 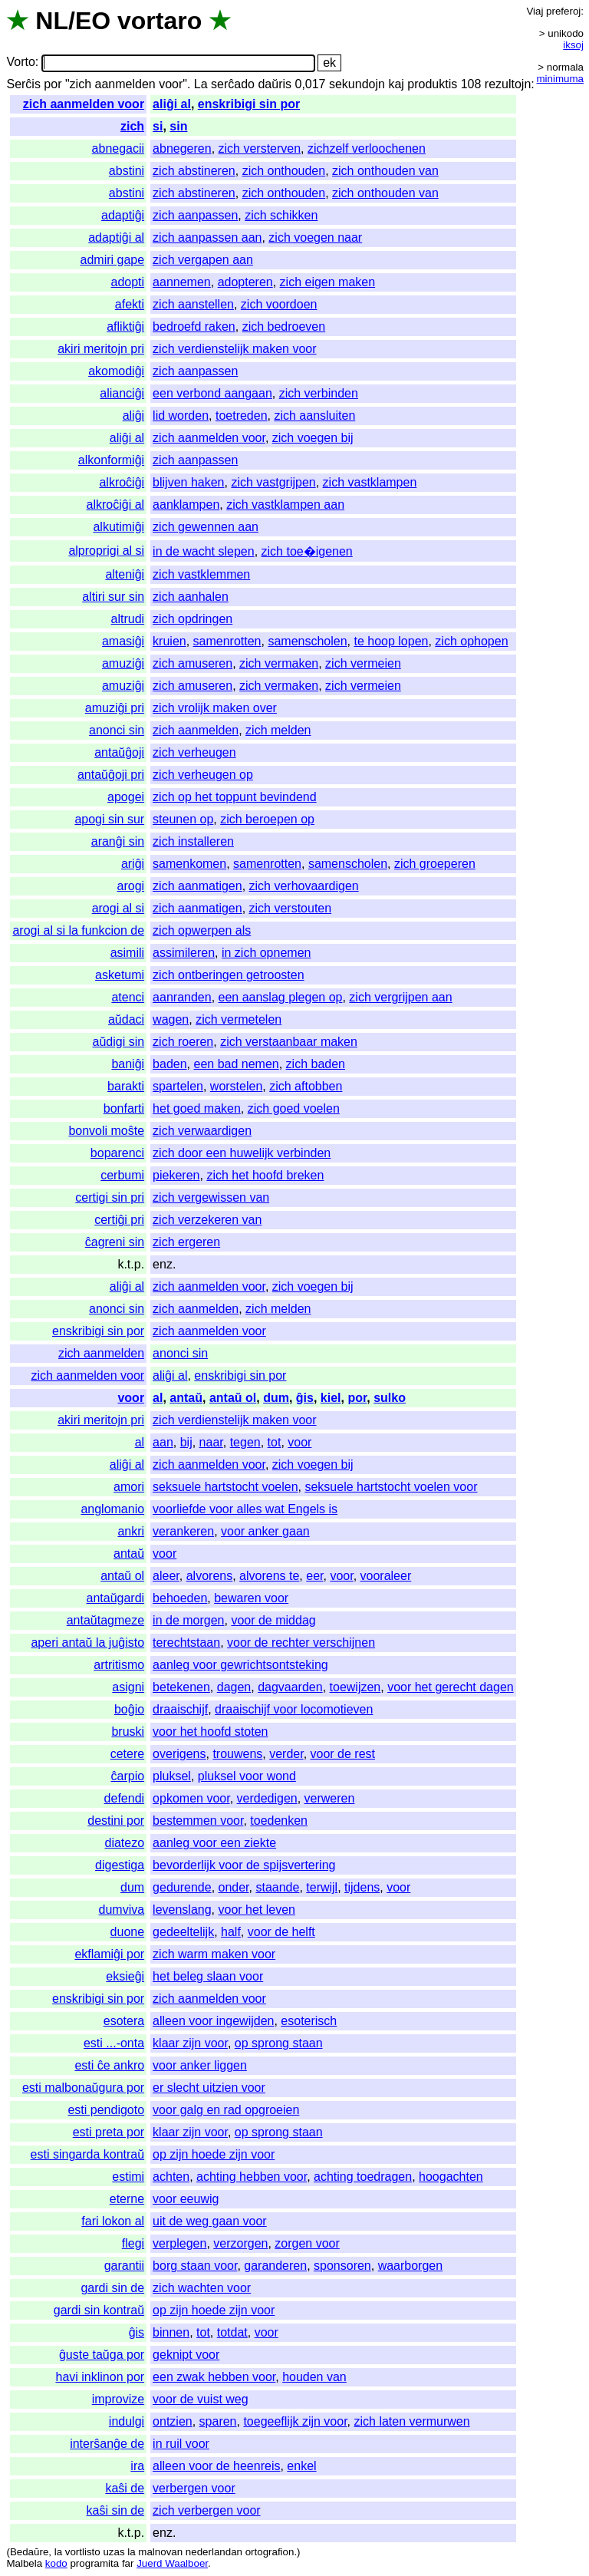 I want to click on zich onthouden, so click(x=284, y=170).